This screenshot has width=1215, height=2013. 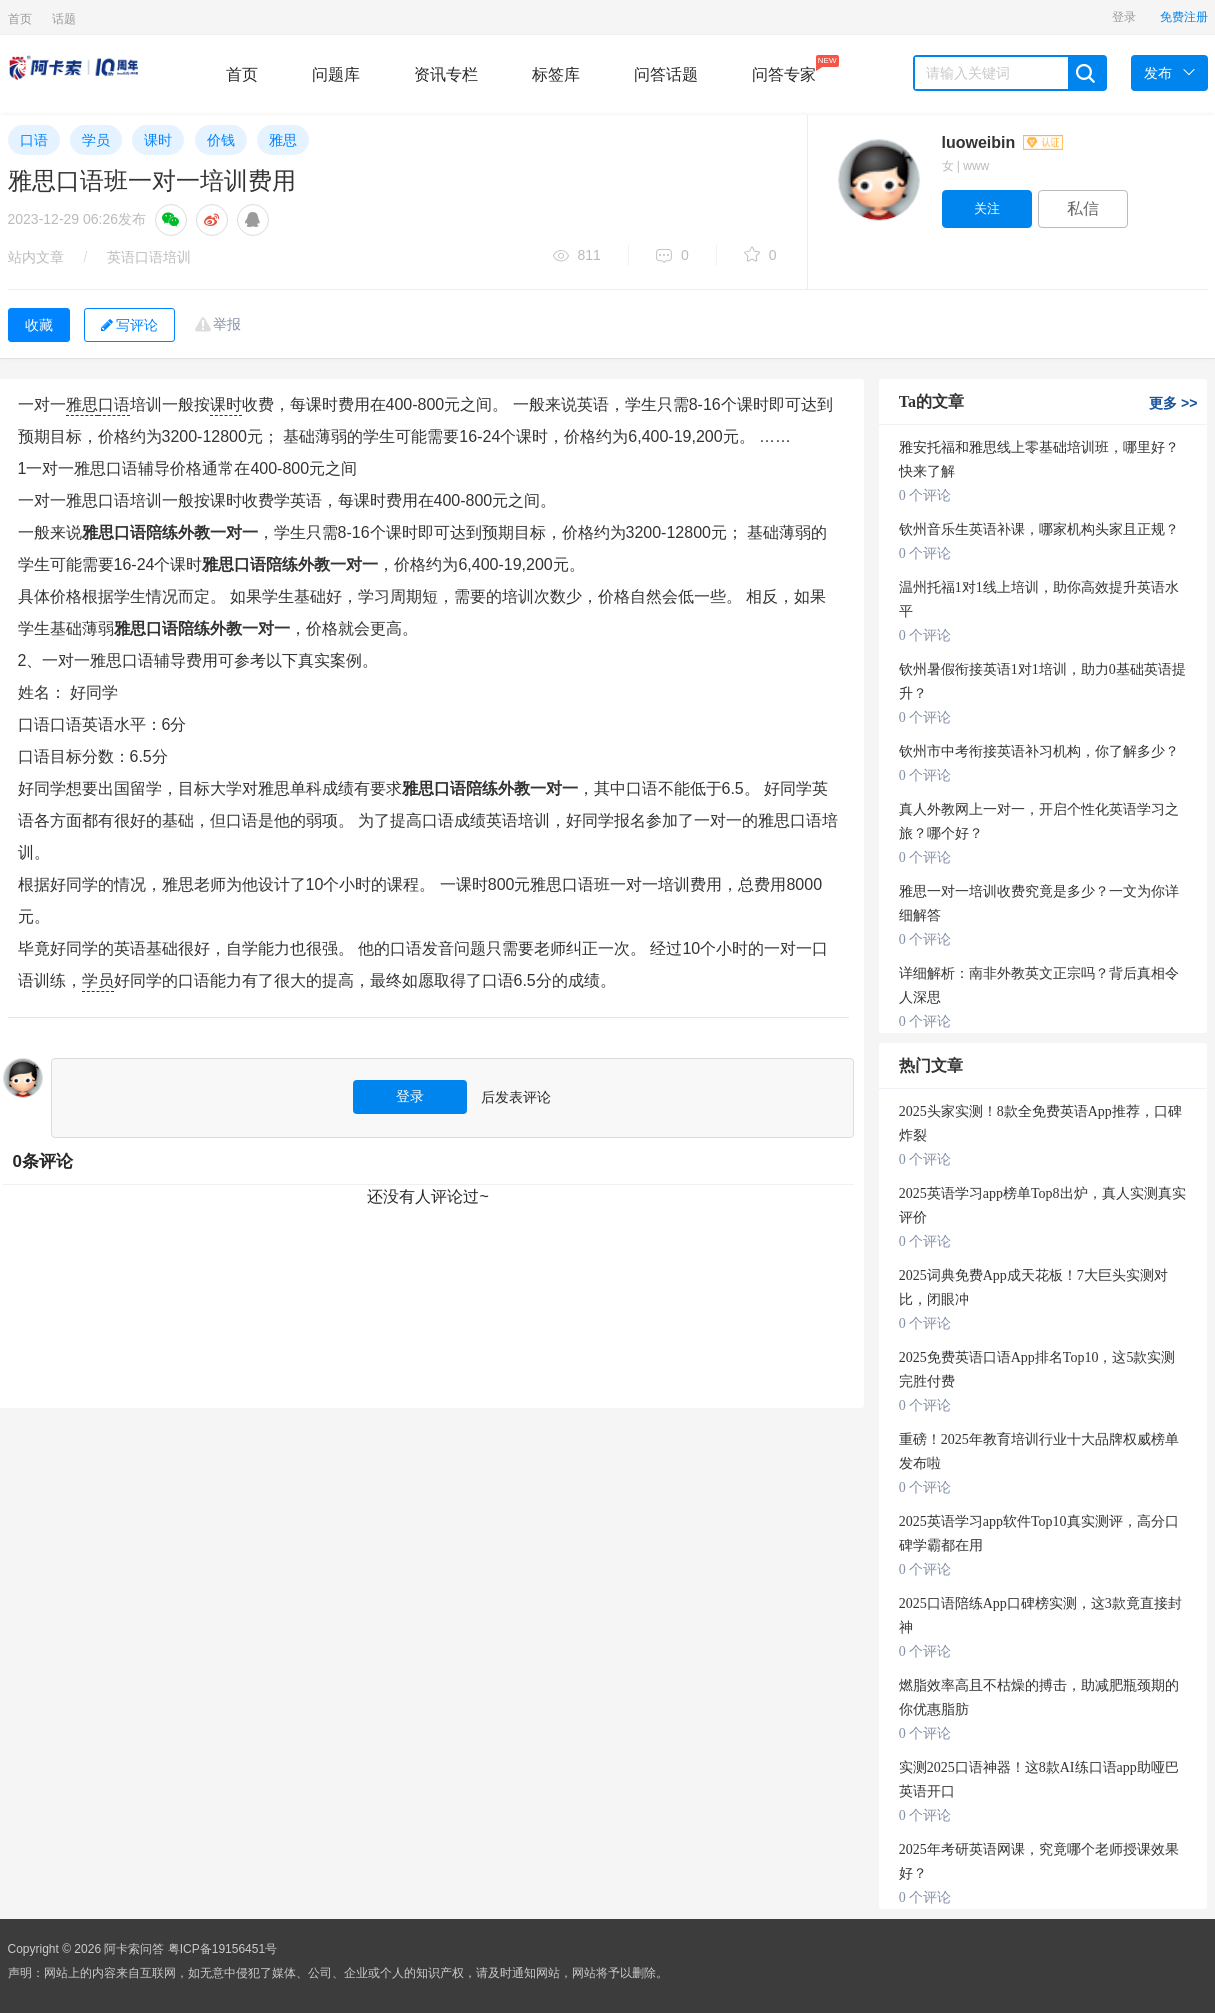 I want to click on 0 个评论, so click(x=925, y=495).